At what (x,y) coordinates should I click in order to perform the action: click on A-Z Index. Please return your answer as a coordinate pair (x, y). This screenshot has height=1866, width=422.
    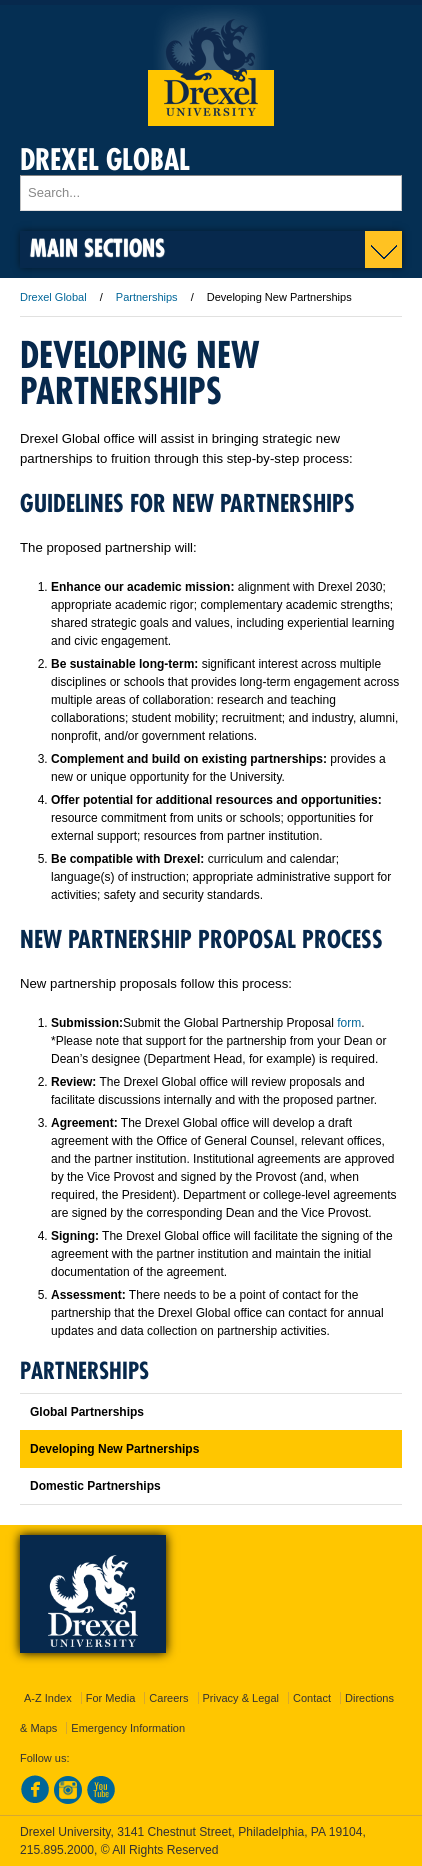
    Looking at the image, I should click on (48, 1698).